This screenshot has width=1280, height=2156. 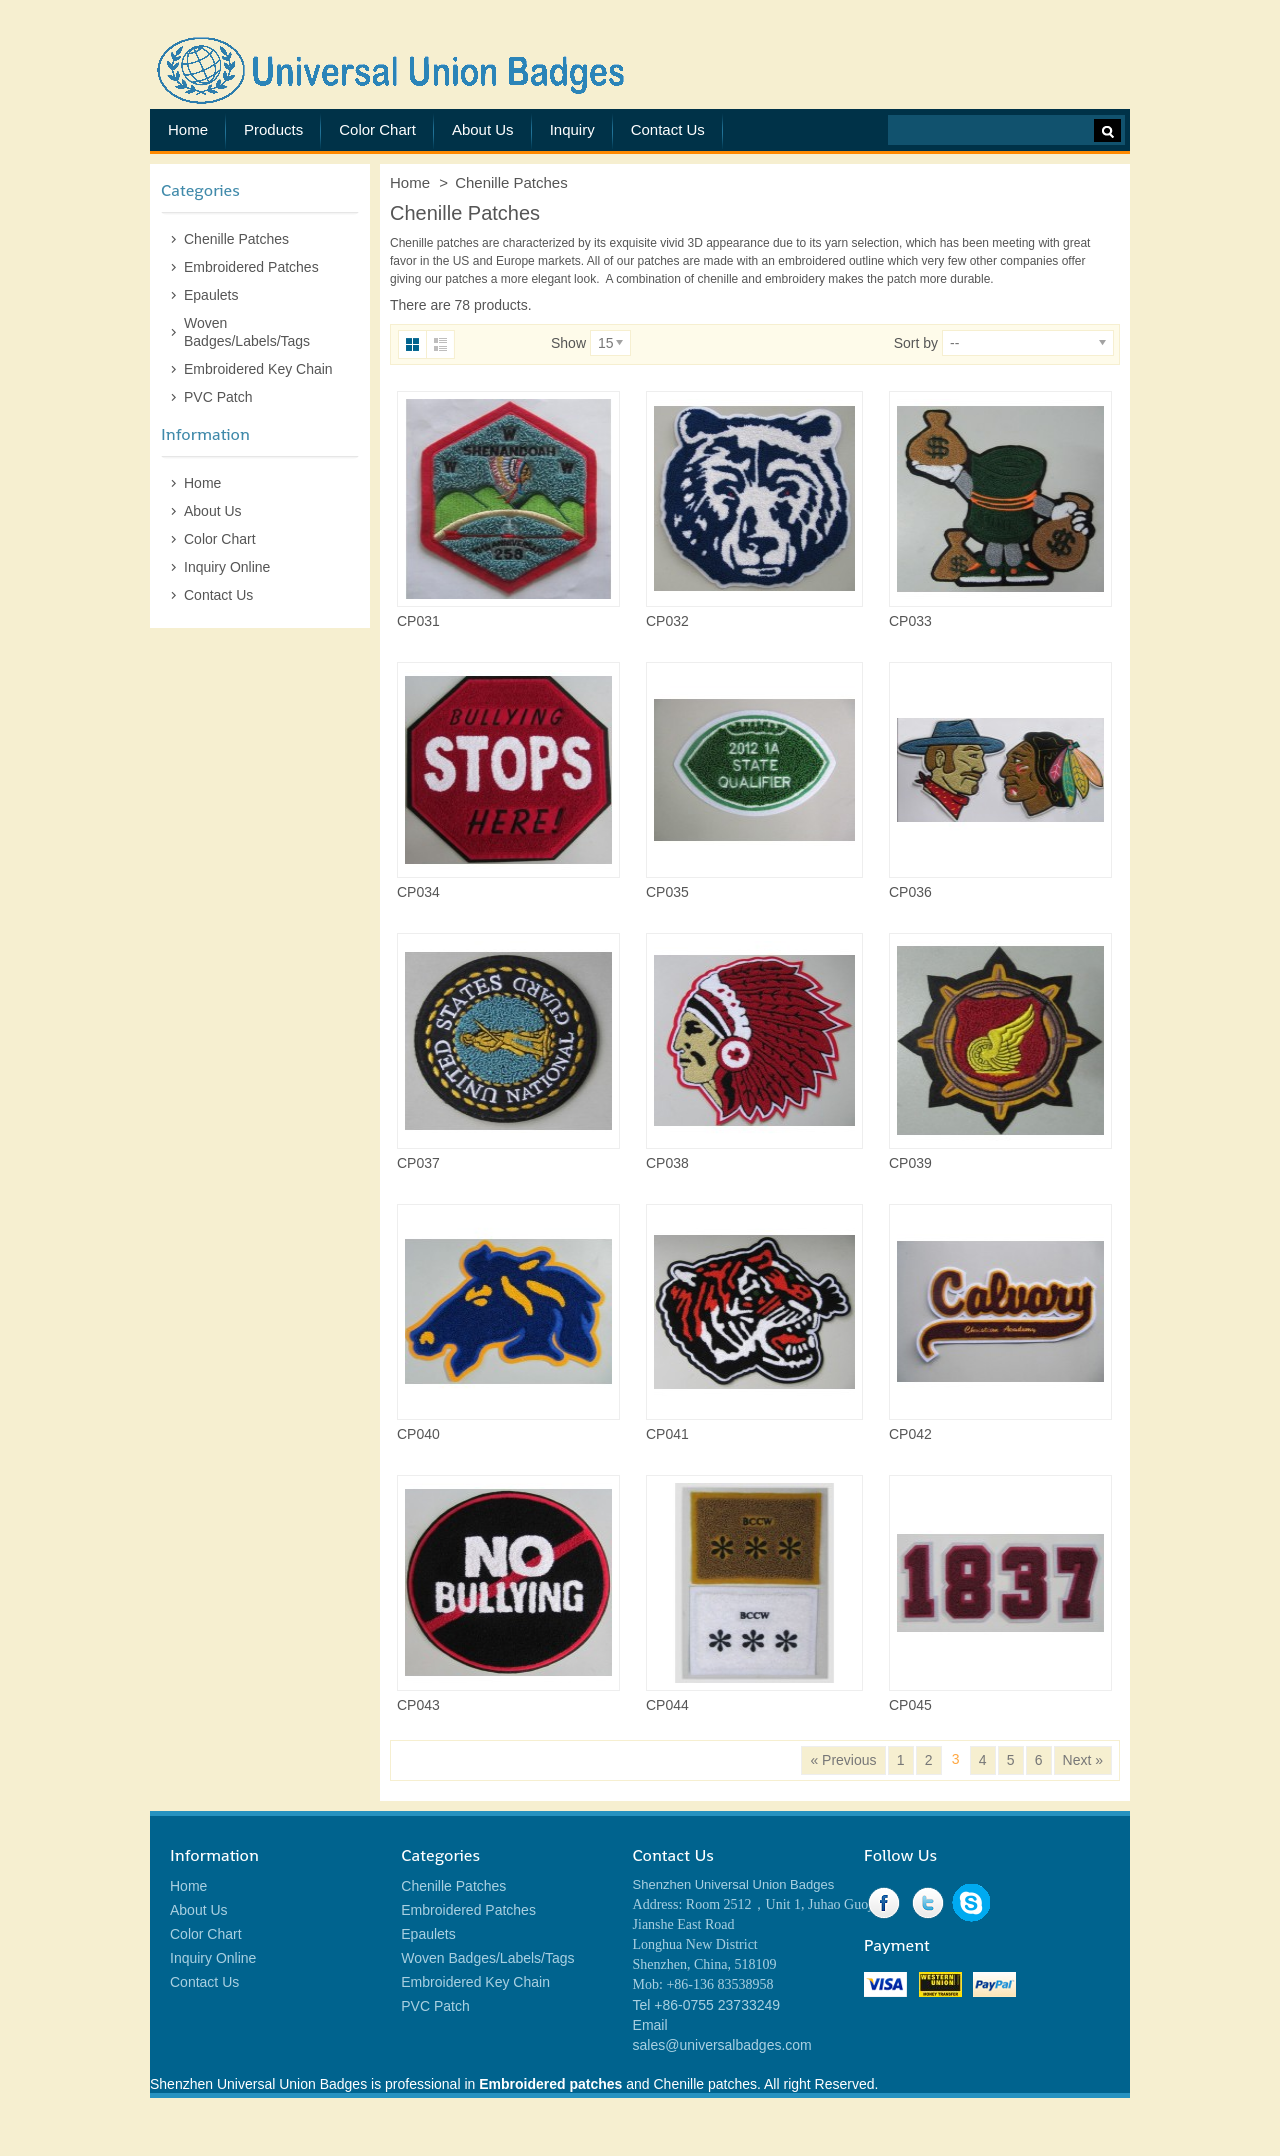 What do you see at coordinates (910, 621) in the screenshot?
I see `CP033` at bounding box center [910, 621].